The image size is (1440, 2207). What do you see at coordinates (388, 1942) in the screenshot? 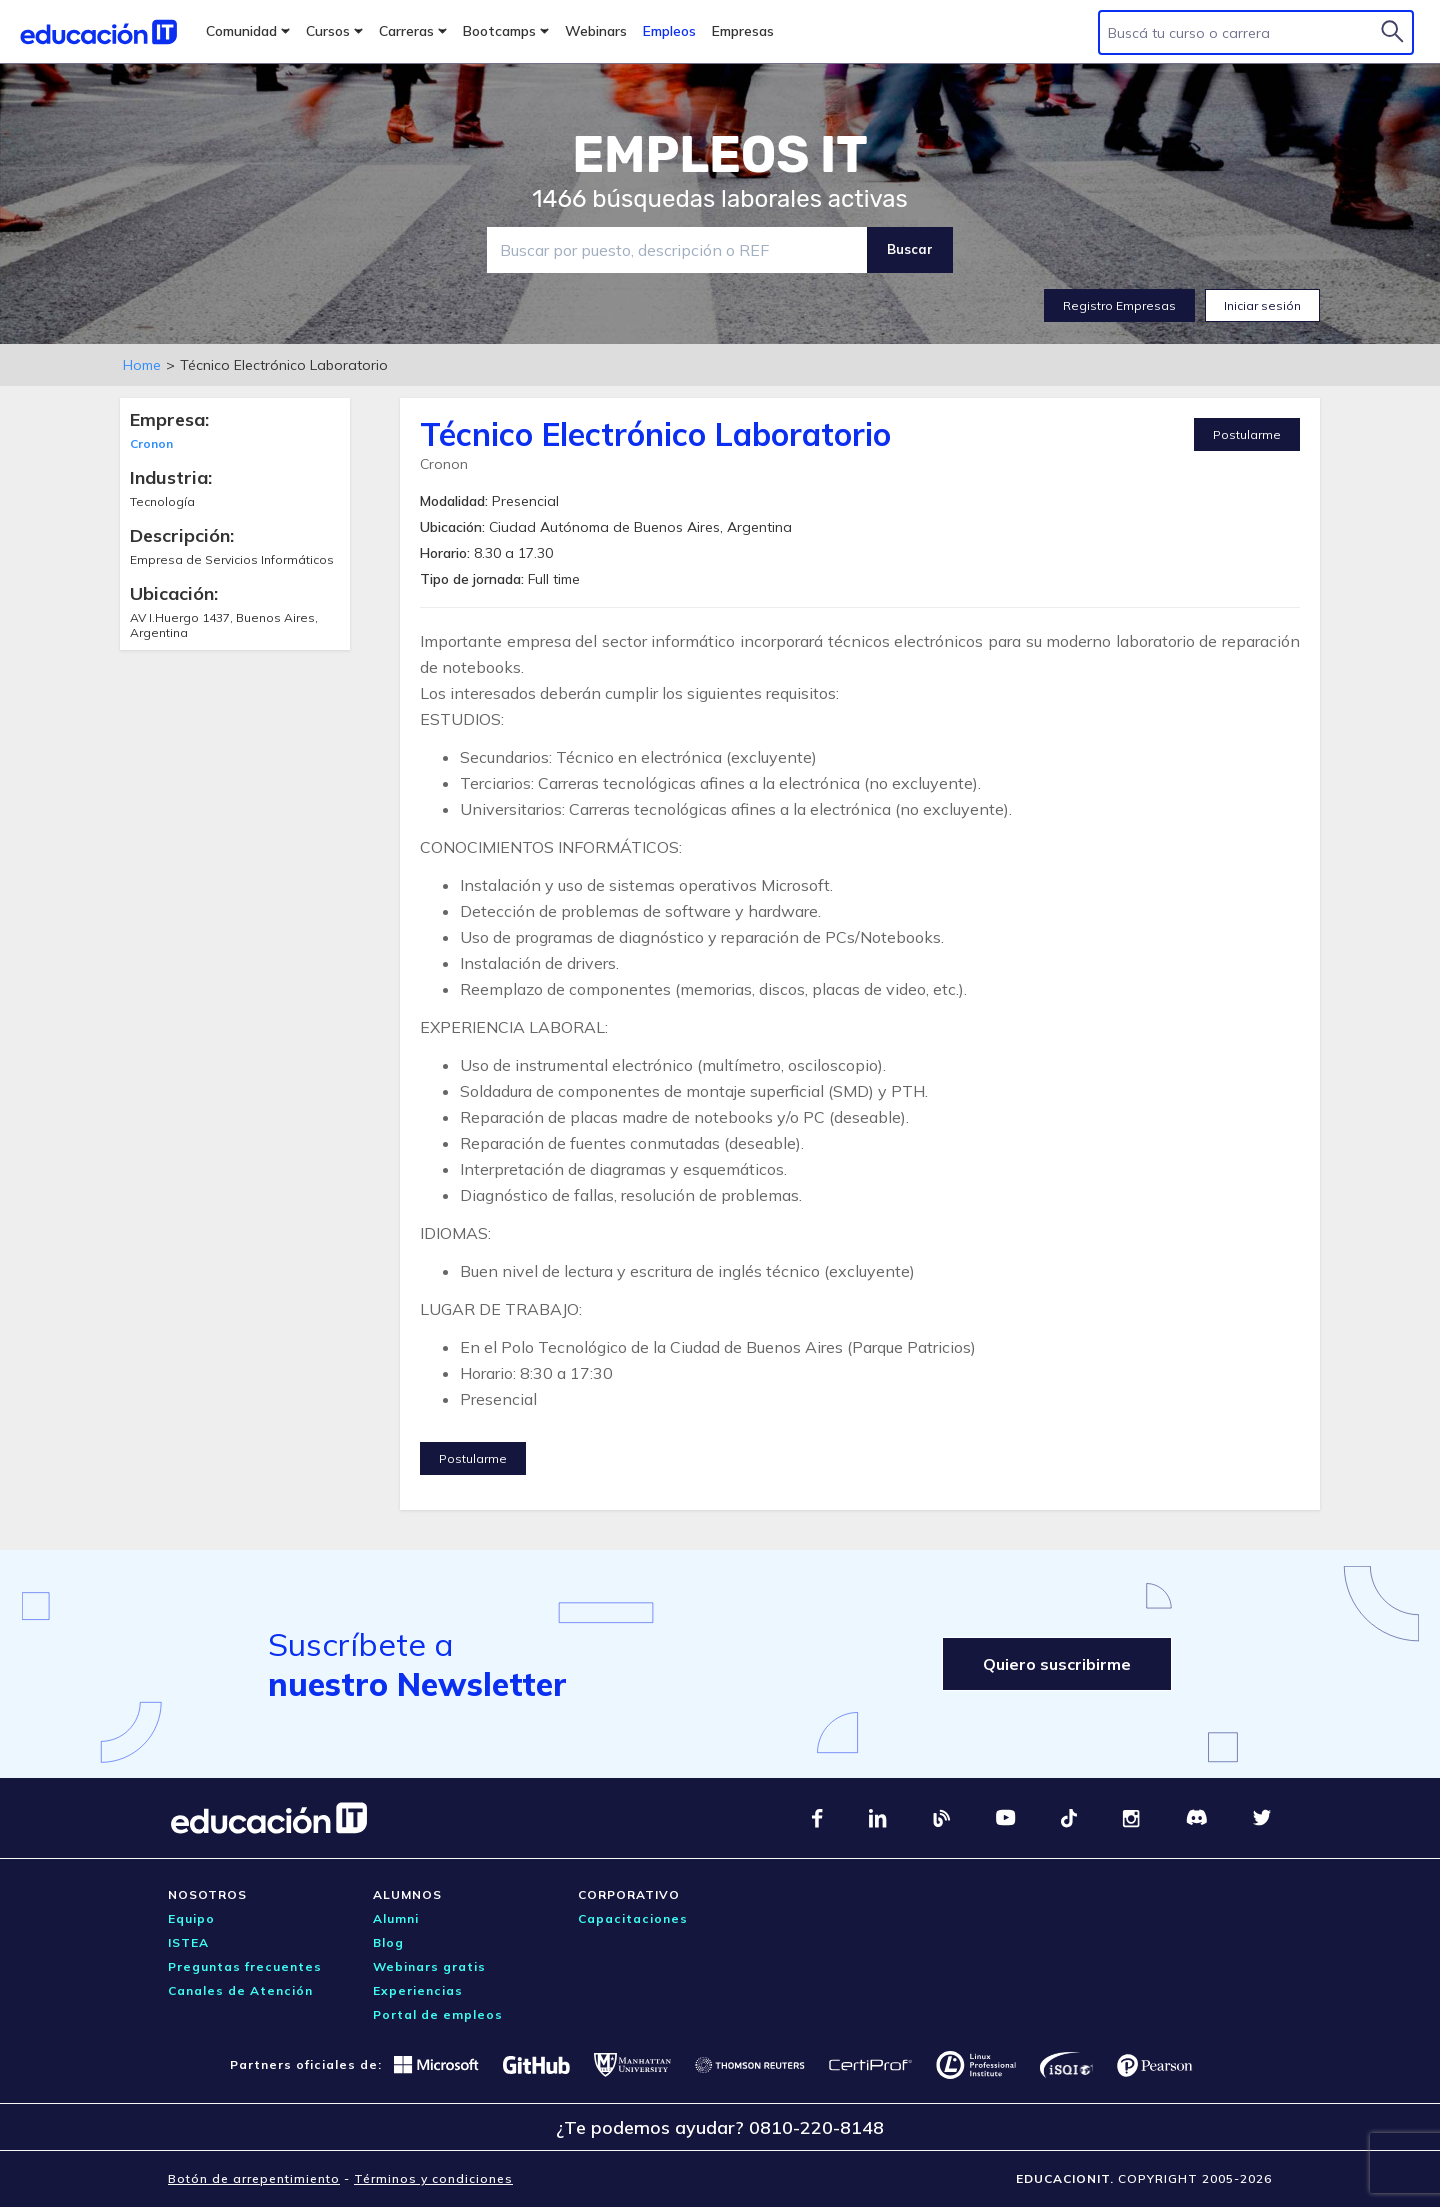
I see `Blog` at bounding box center [388, 1942].